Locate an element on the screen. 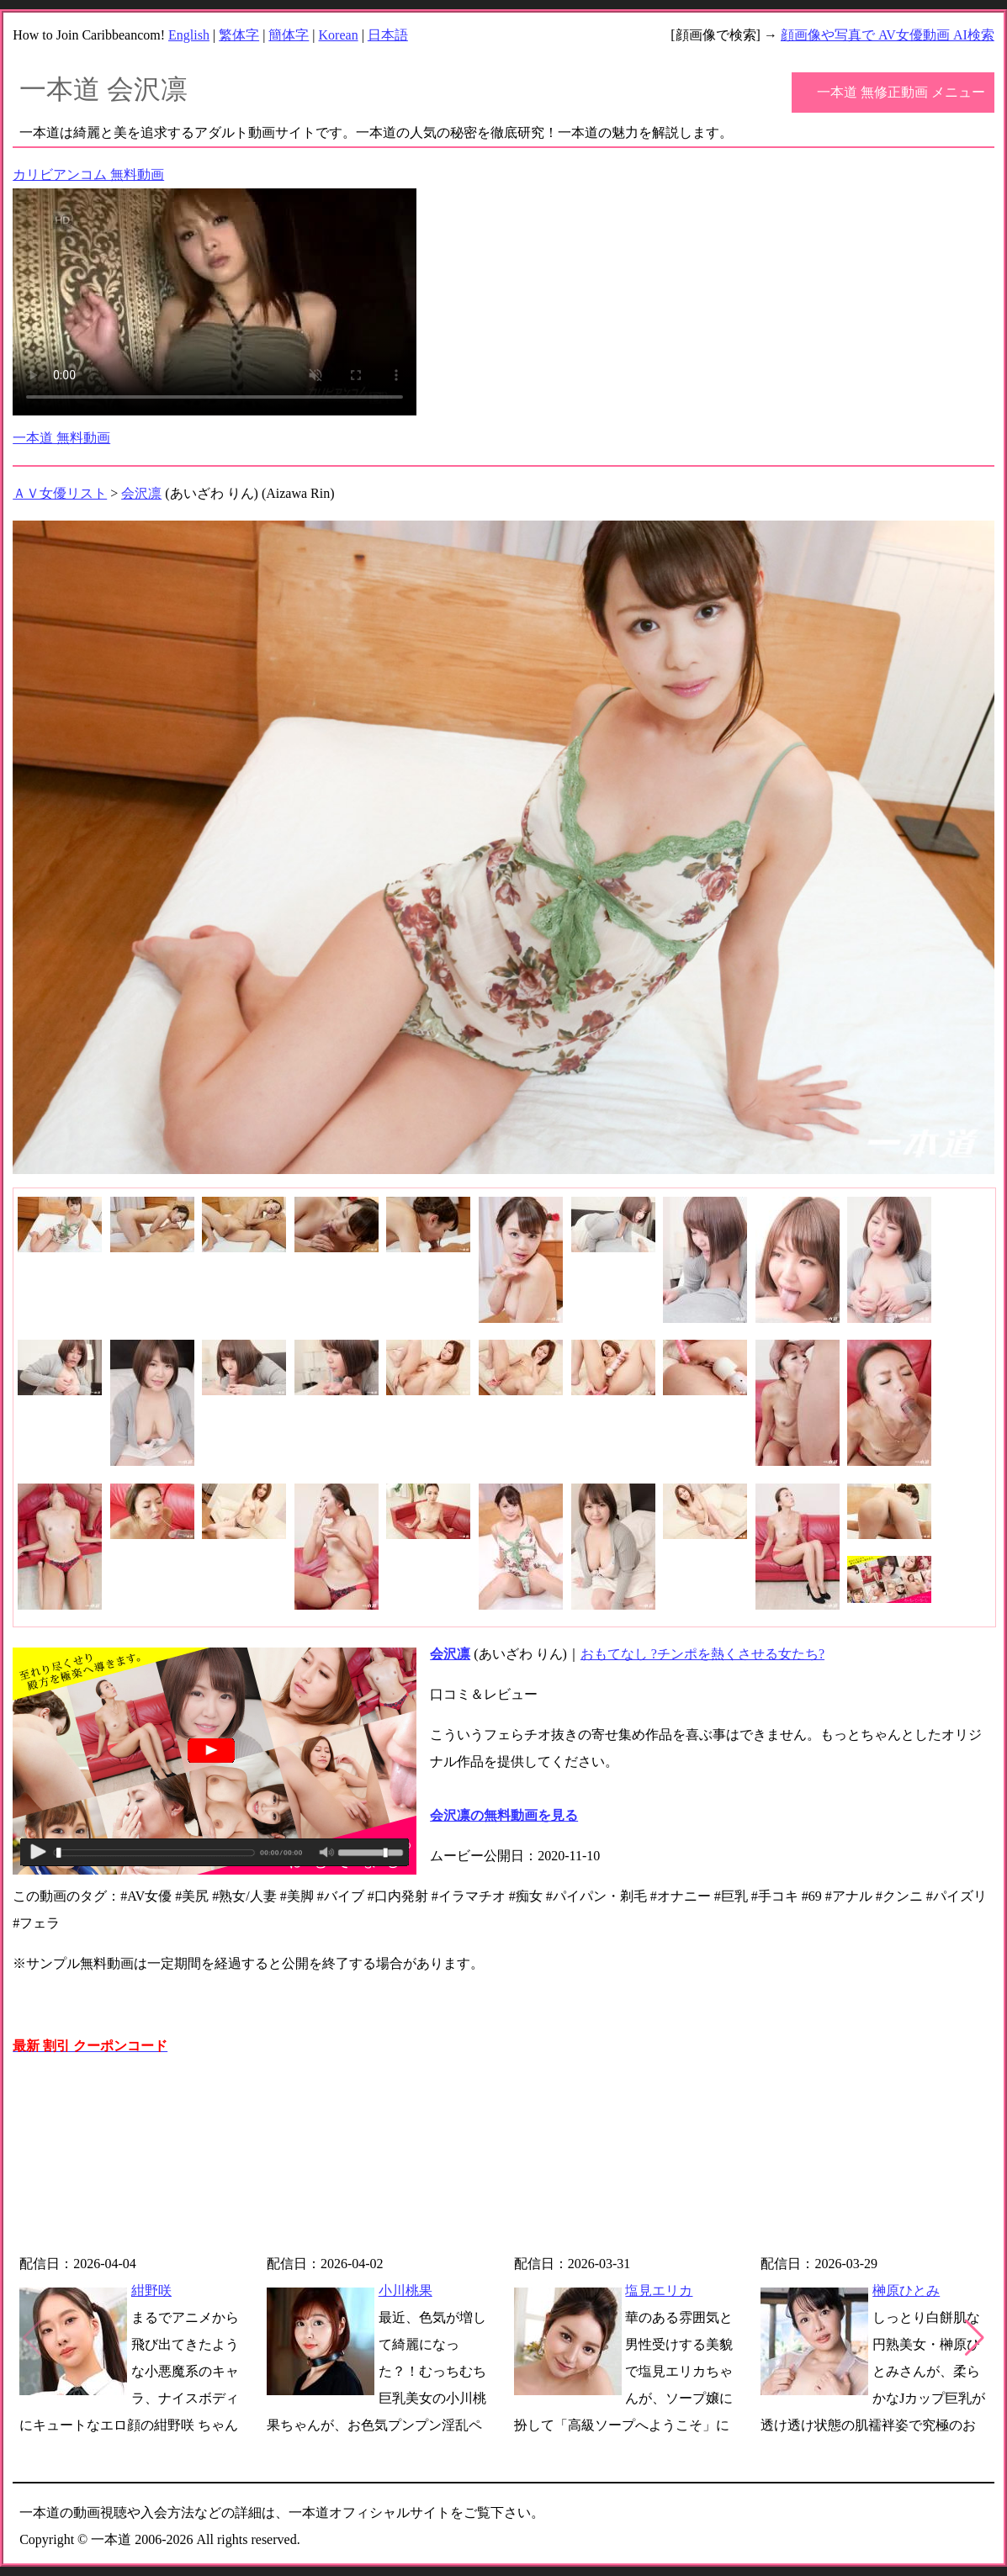  顔画像や写真で AV女優動画 AI検索 is located at coordinates (887, 35).